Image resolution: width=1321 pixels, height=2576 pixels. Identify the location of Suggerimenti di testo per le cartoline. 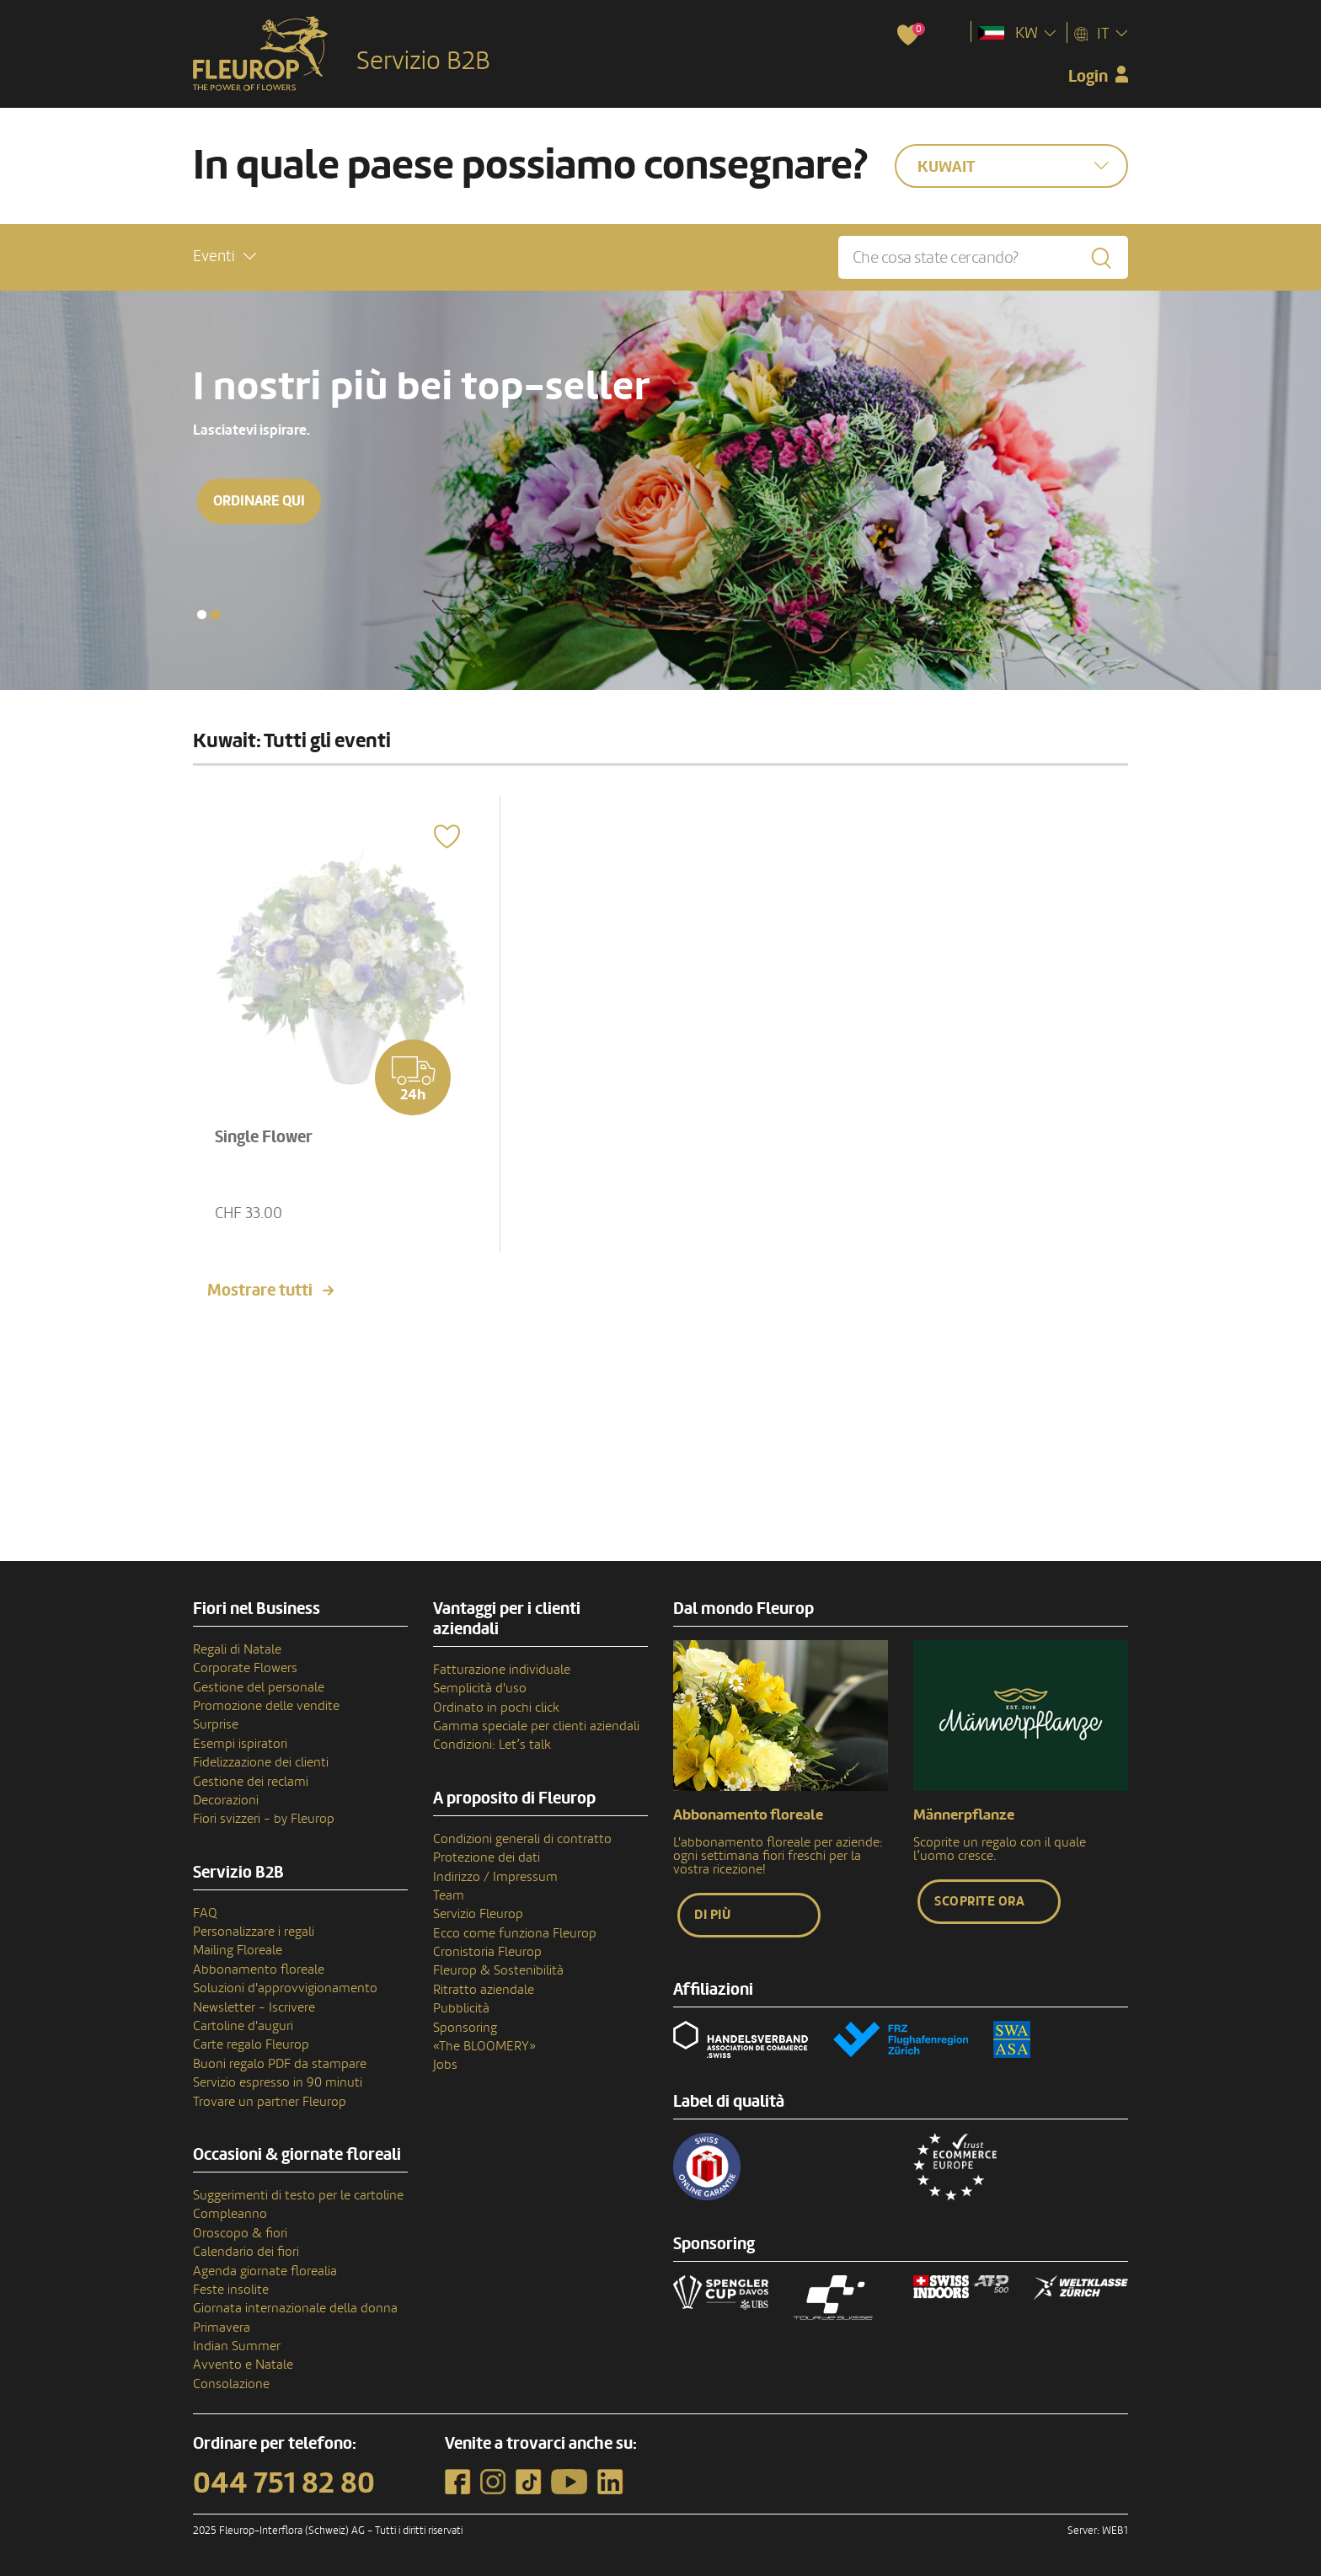
(298, 2195).